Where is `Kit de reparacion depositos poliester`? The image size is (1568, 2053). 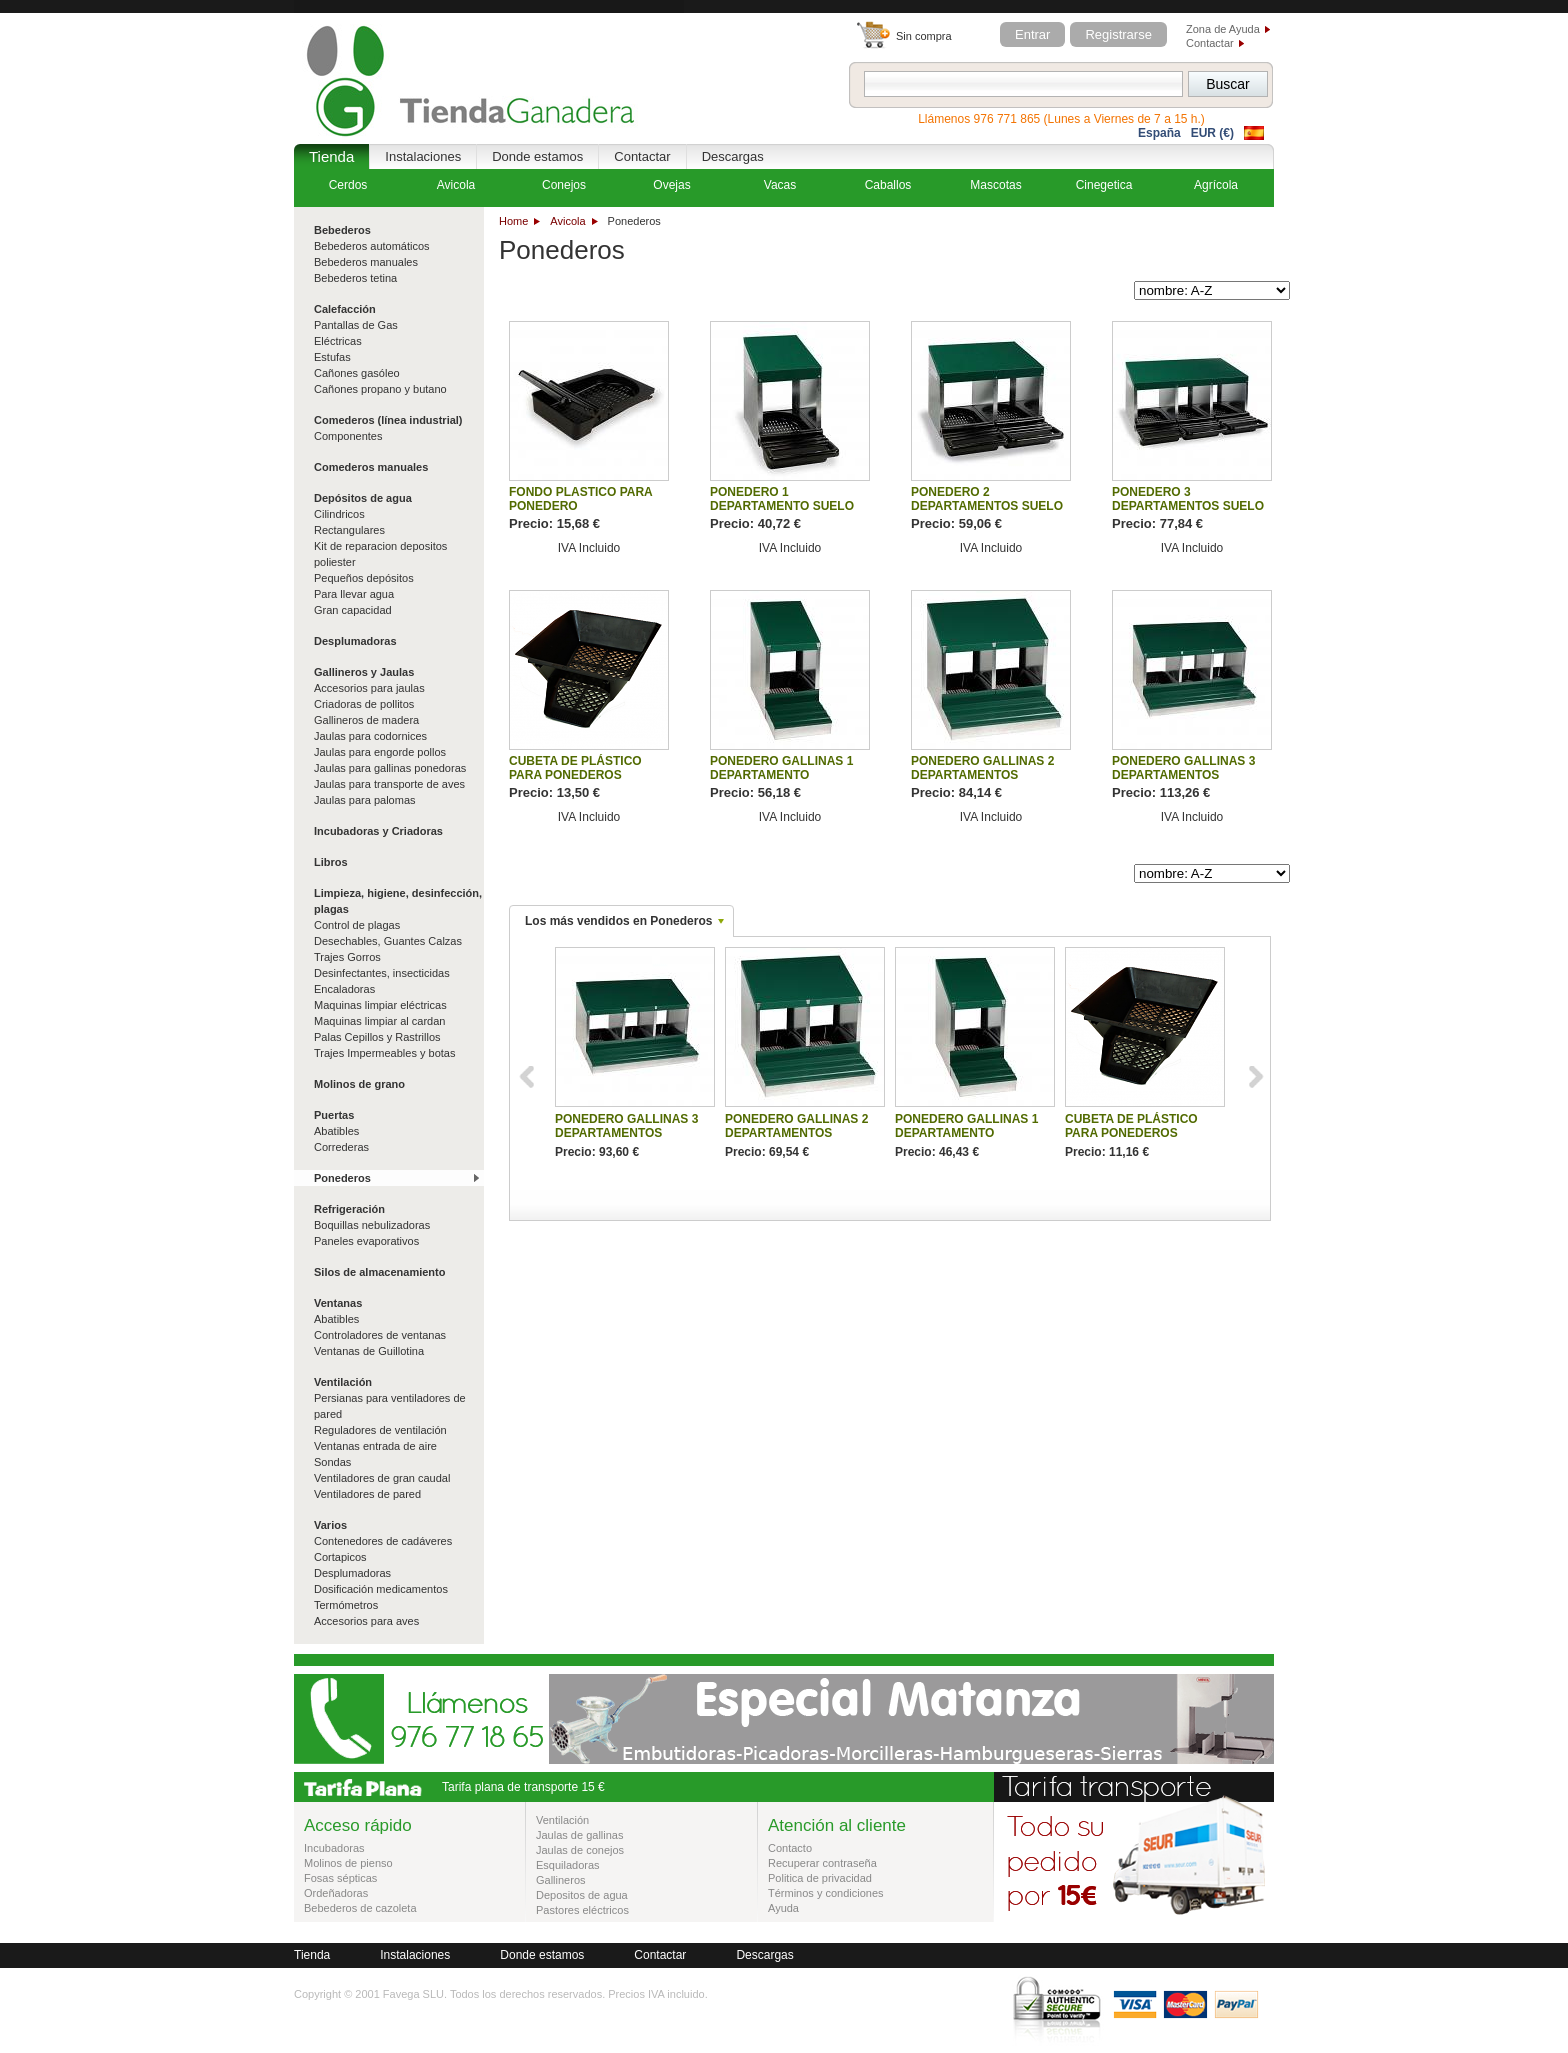
Kit de reparacion depositos poliester is located at coordinates (380, 554).